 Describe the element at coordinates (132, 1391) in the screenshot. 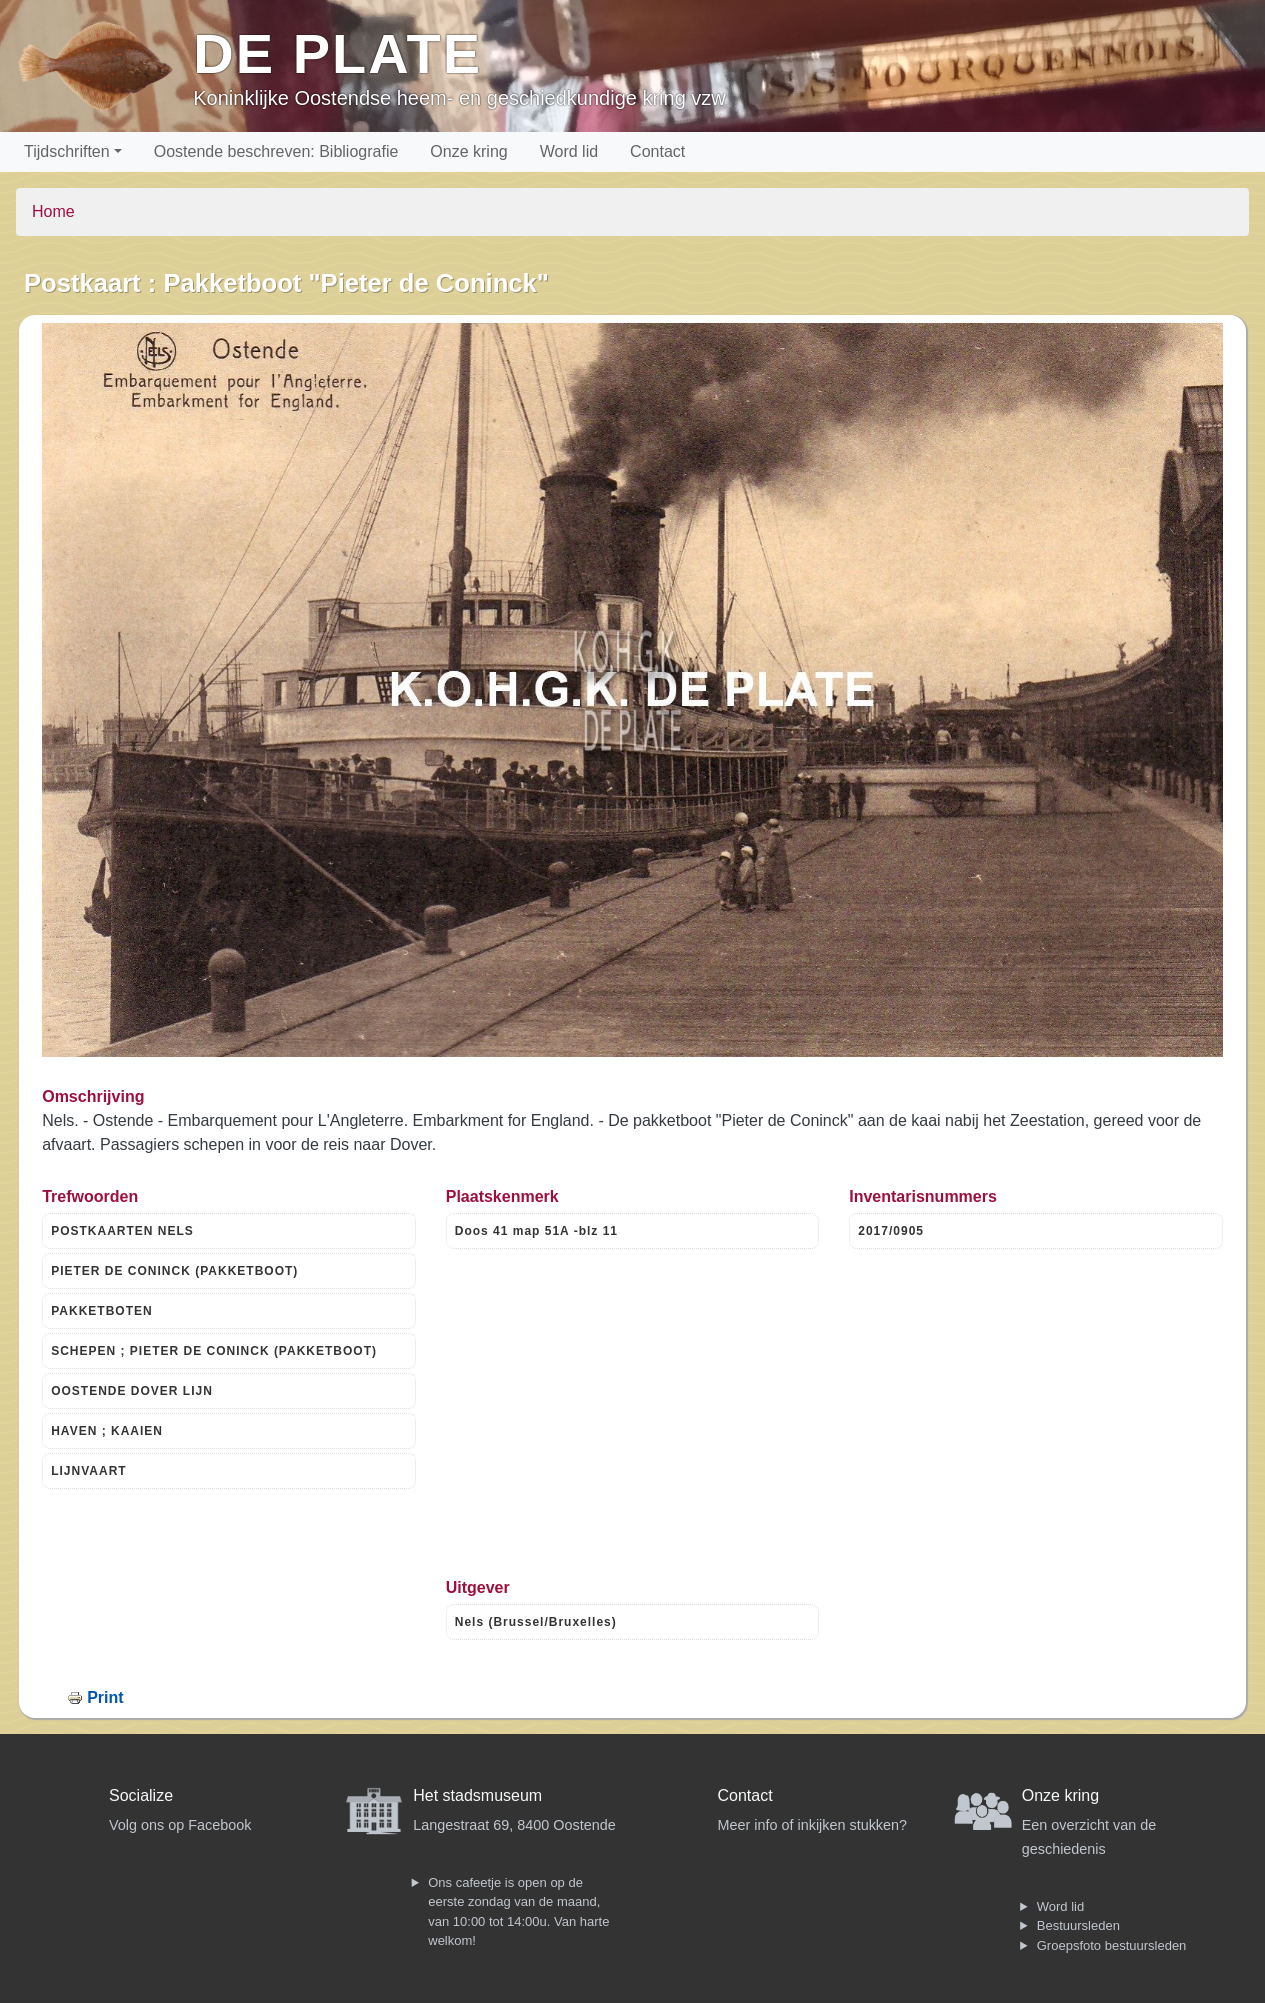

I see `OOSTENDE DOVER LIJN` at that location.